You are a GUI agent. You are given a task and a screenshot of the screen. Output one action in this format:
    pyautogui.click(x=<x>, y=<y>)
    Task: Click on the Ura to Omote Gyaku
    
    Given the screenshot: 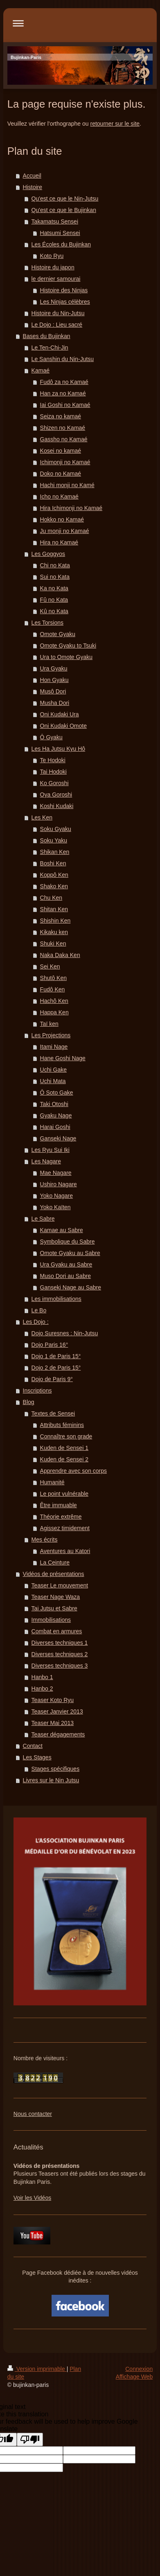 What is the action you would take?
    pyautogui.click(x=66, y=657)
    